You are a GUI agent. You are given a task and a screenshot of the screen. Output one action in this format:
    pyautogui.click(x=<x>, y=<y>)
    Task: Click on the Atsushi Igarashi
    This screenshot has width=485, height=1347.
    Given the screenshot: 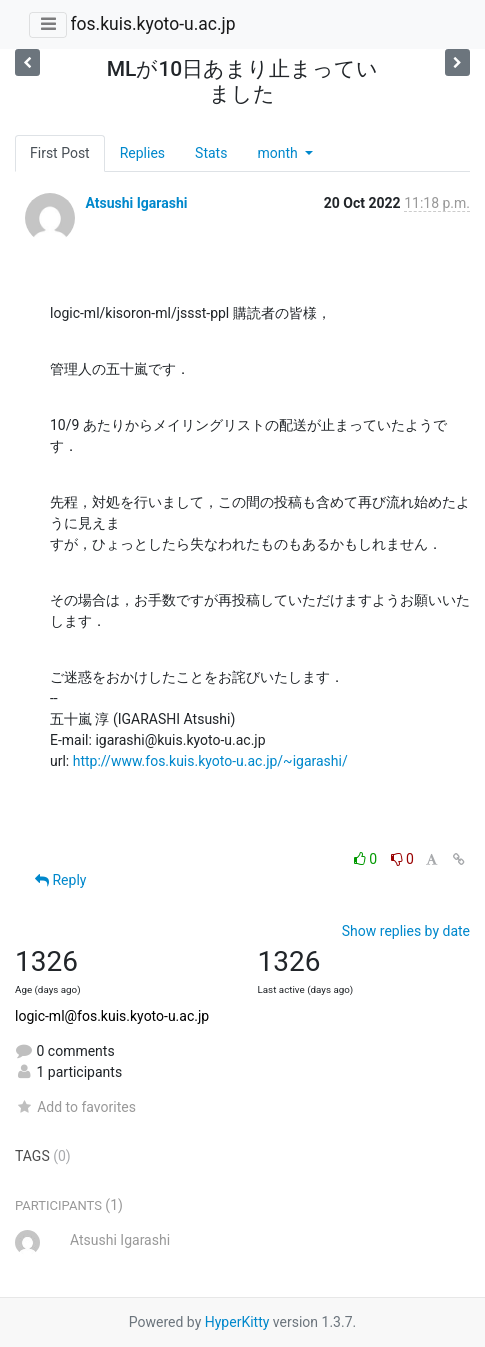 What is the action you would take?
    pyautogui.click(x=136, y=203)
    